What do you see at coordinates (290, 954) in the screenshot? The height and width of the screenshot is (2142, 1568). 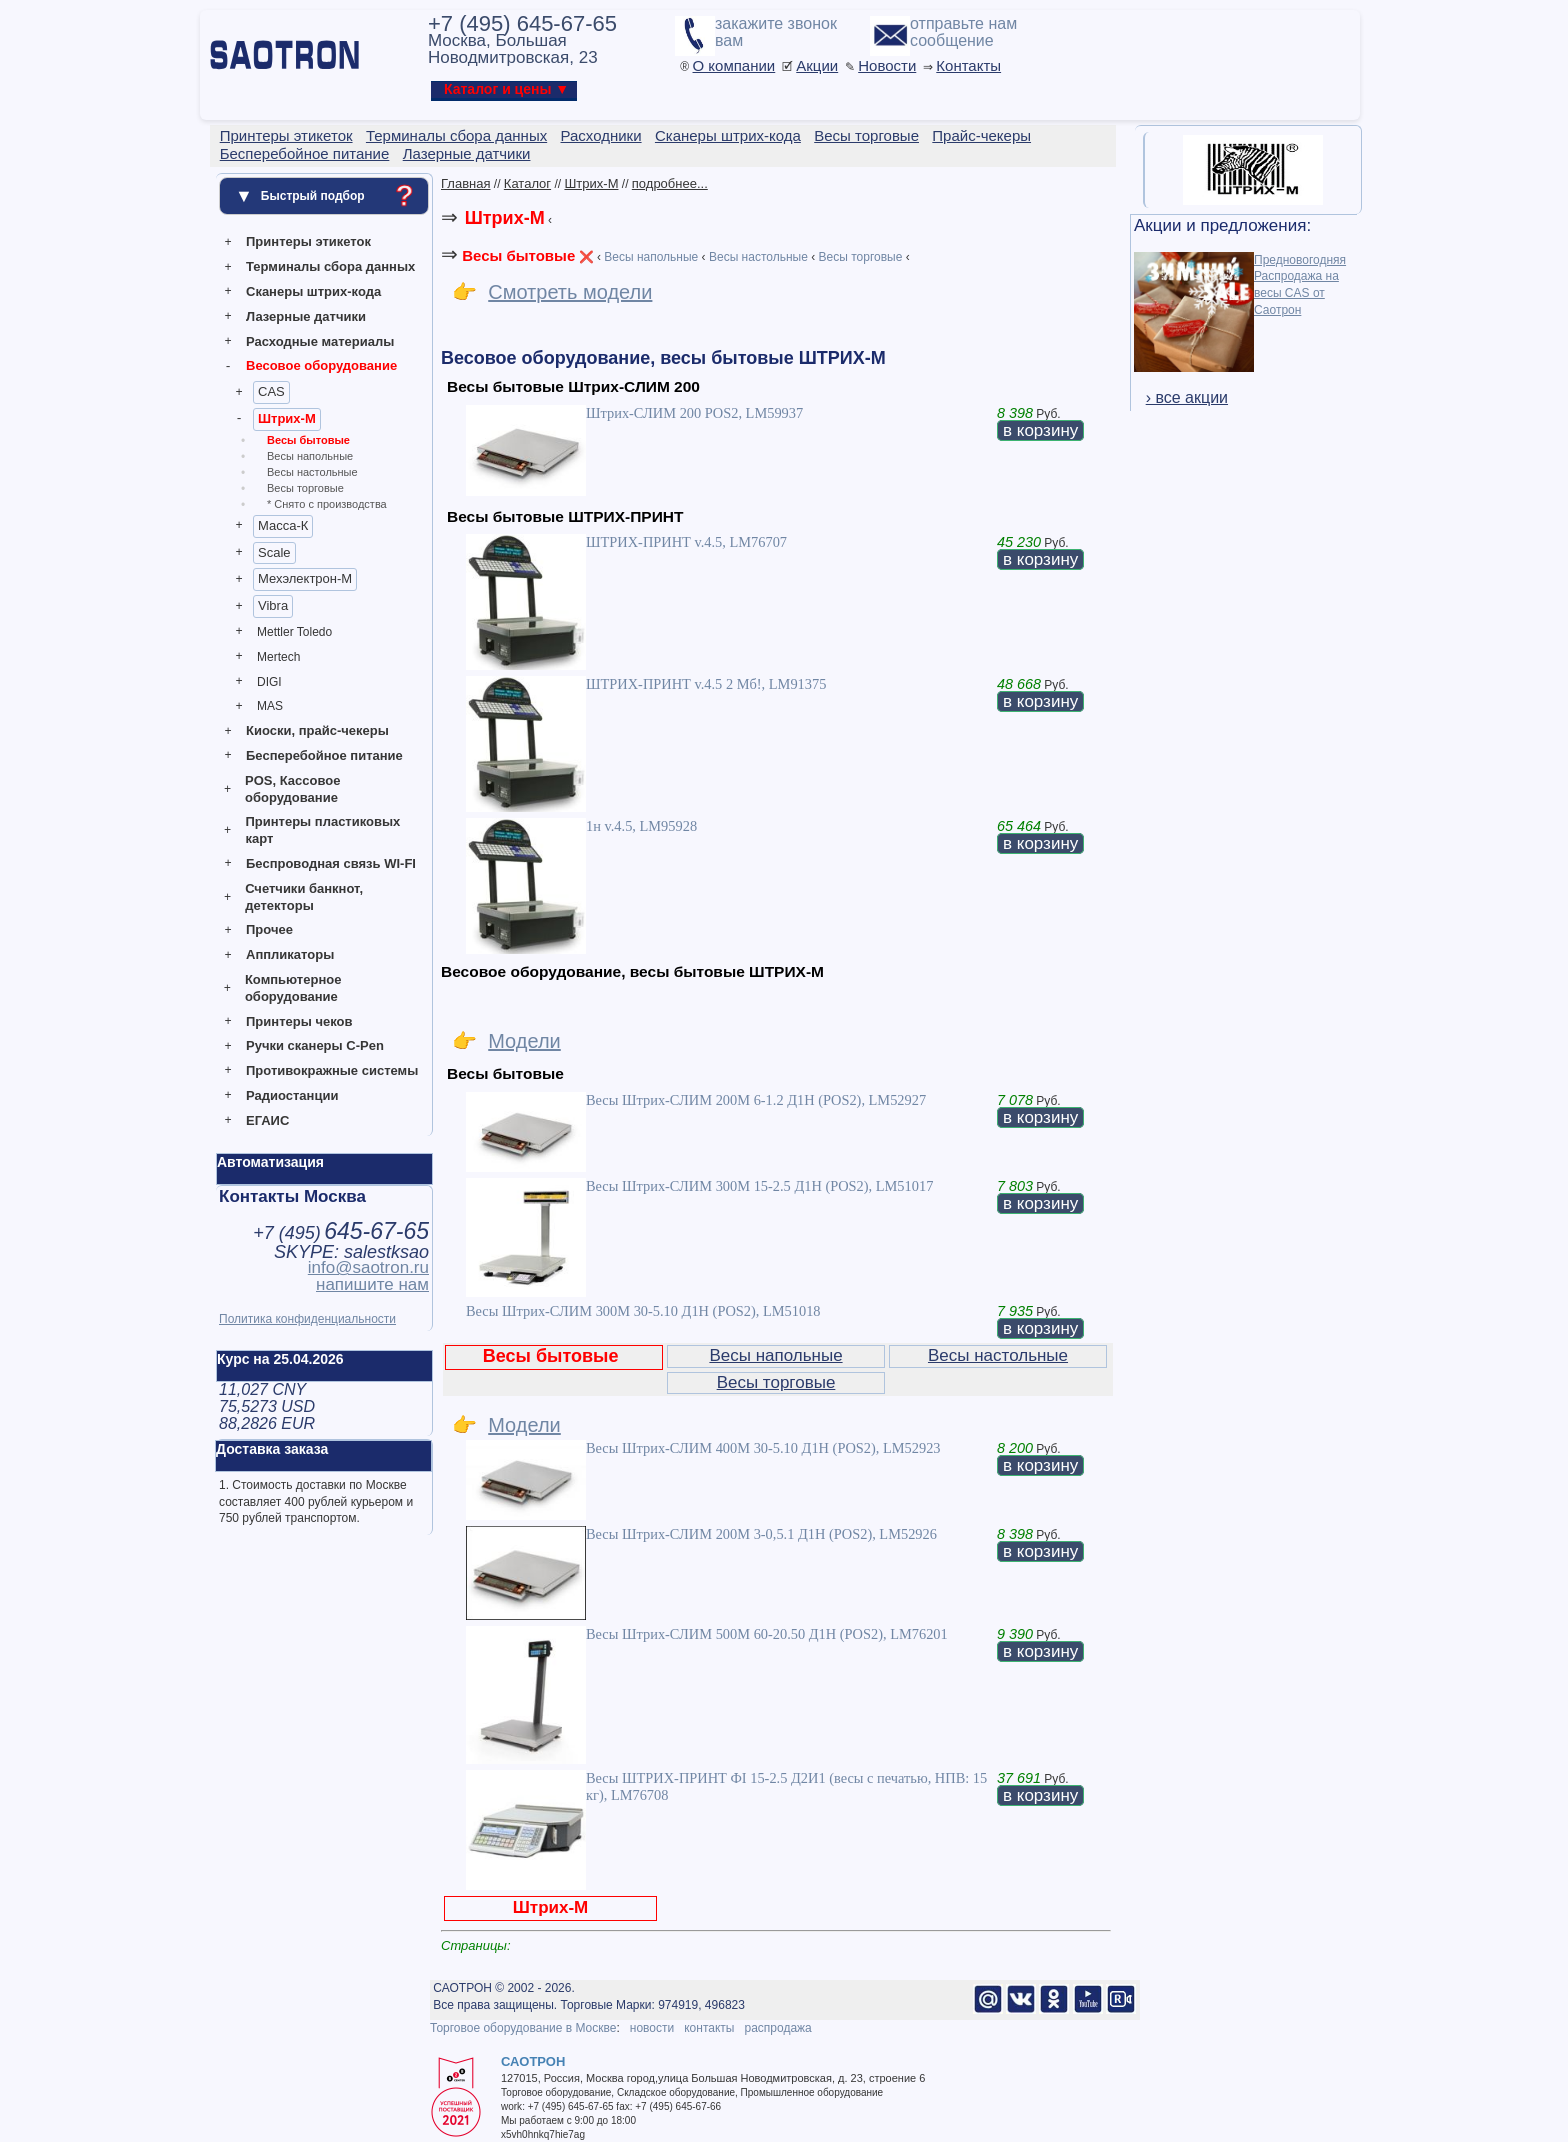 I see `Аппликаторы` at bounding box center [290, 954].